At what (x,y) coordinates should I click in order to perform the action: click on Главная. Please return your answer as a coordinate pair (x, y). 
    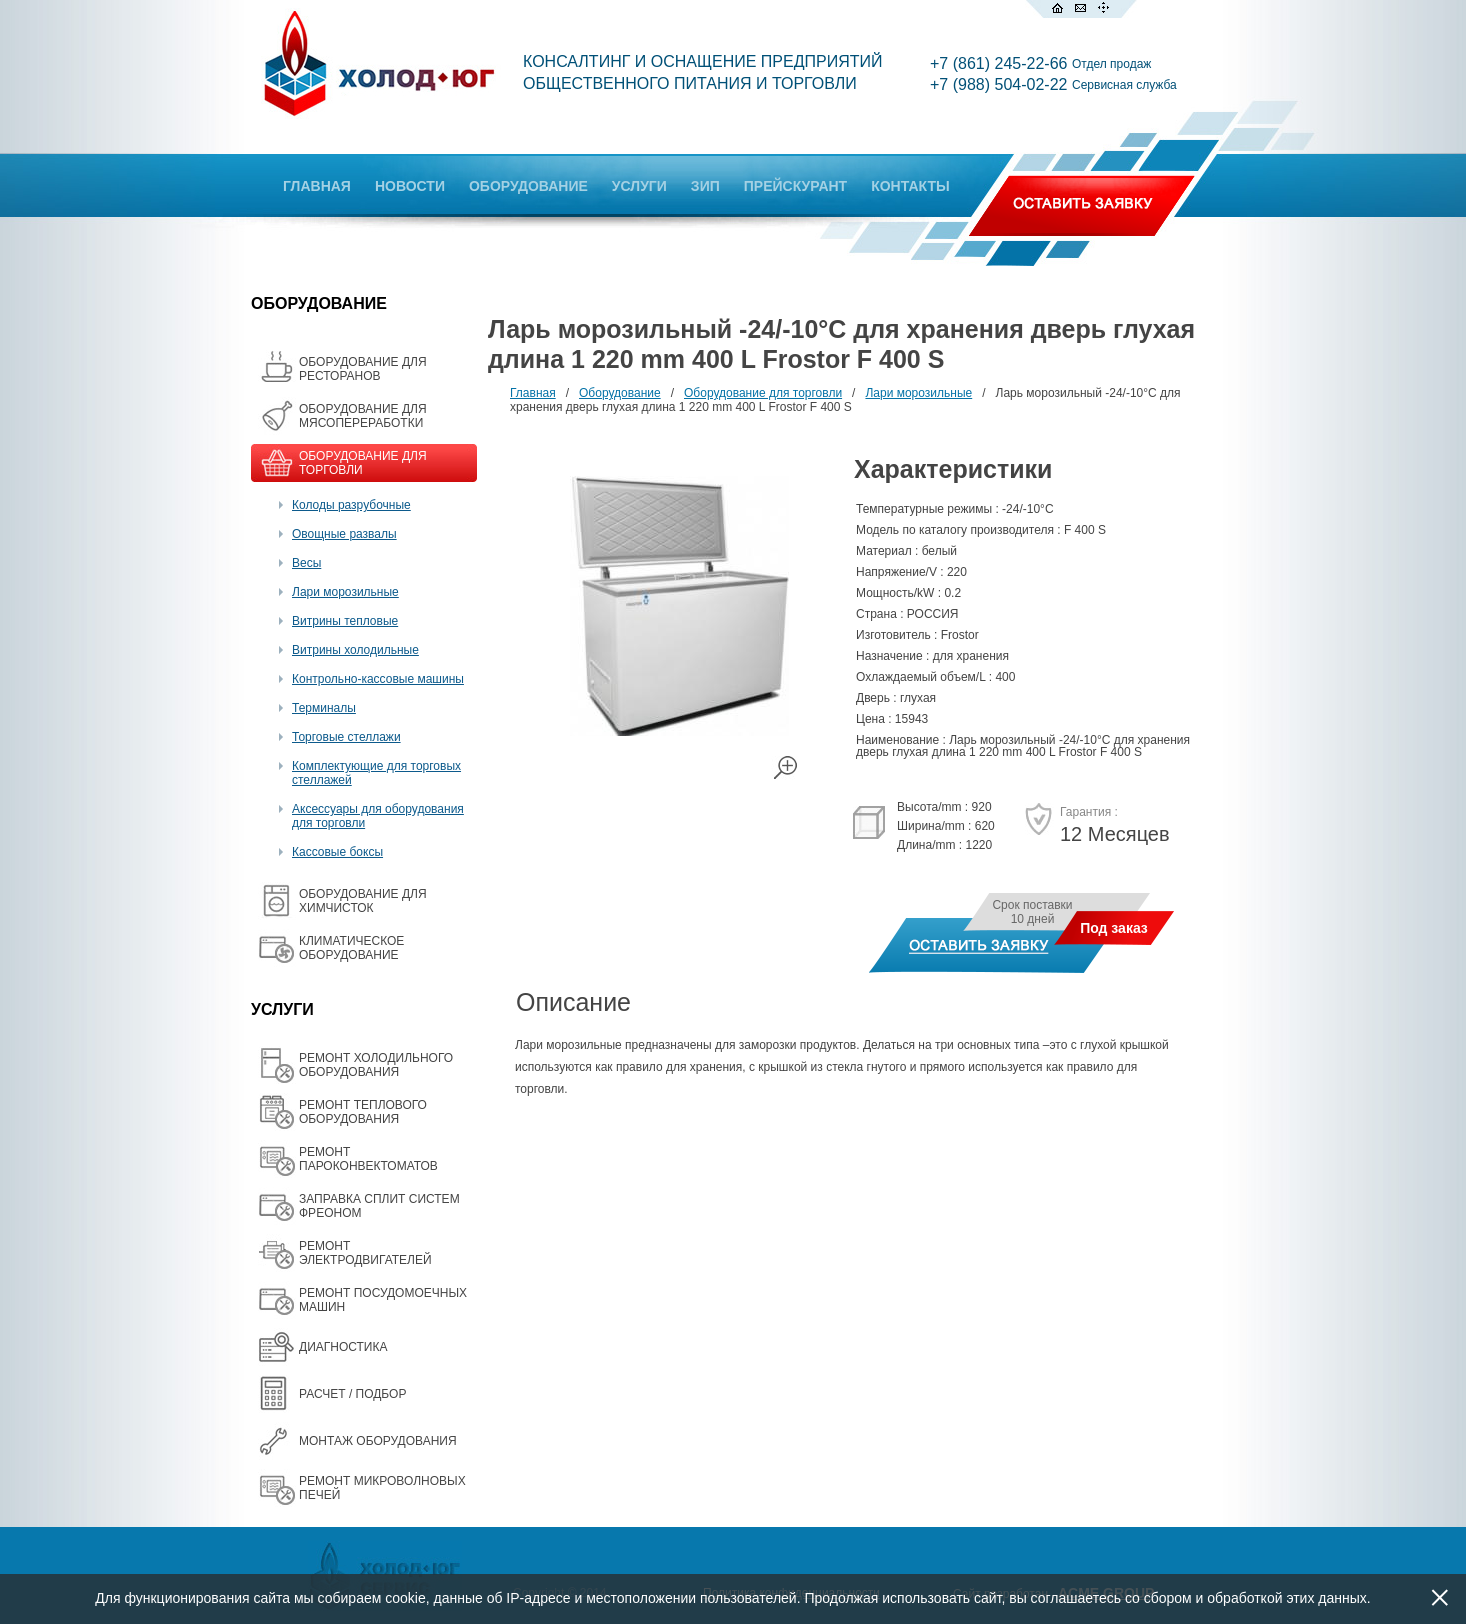
    Looking at the image, I should click on (533, 393).